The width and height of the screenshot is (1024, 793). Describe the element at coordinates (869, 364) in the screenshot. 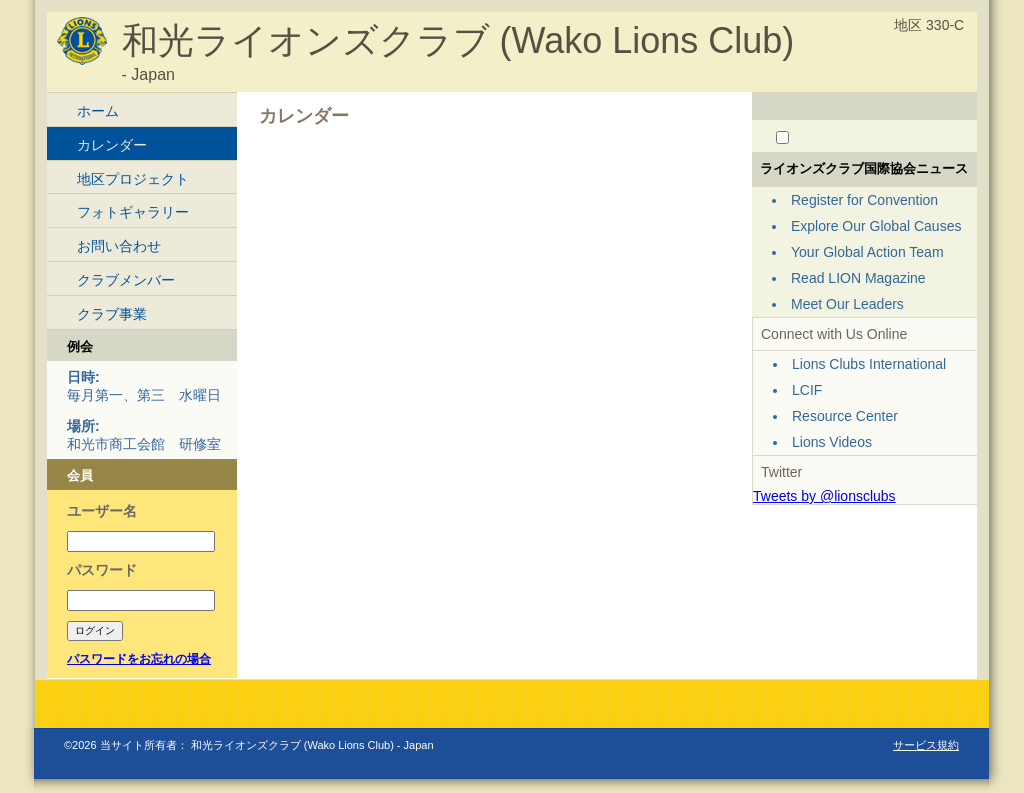

I see `Lions Clubs International` at that location.